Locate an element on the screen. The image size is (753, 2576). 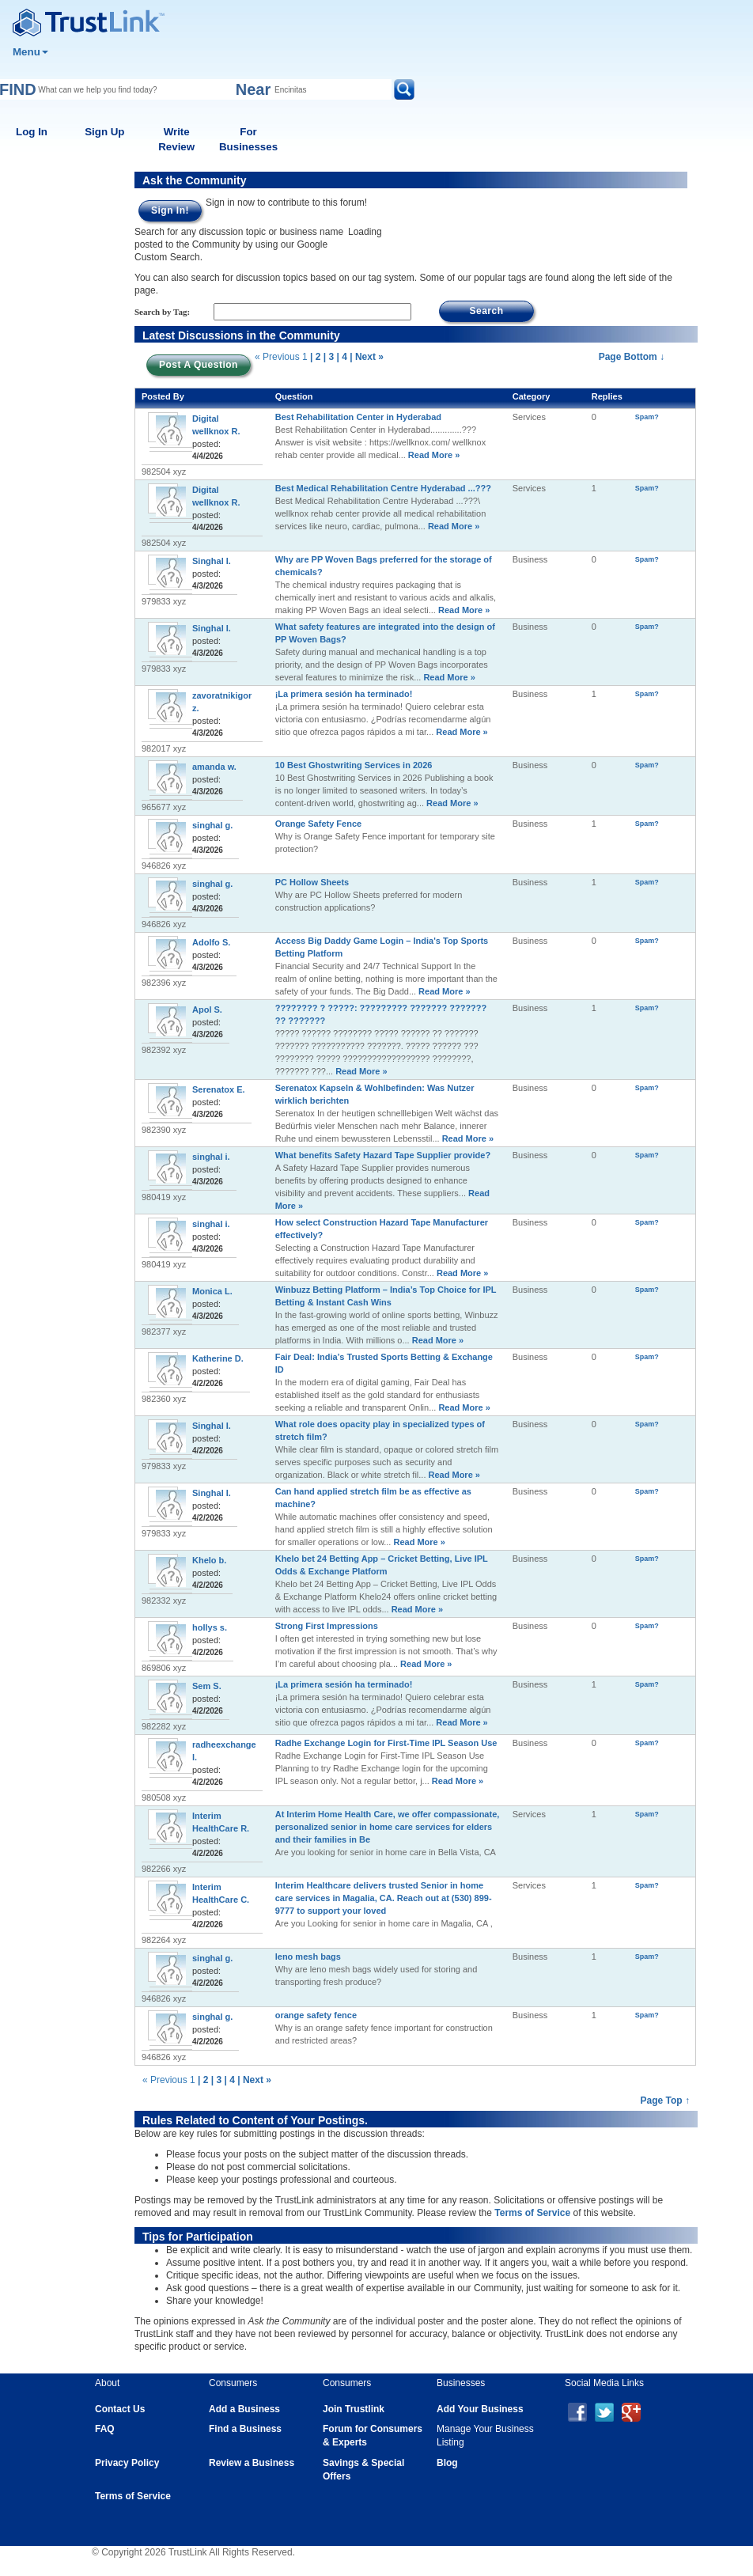
PC Hollow Sheets is located at coordinates (312, 882).